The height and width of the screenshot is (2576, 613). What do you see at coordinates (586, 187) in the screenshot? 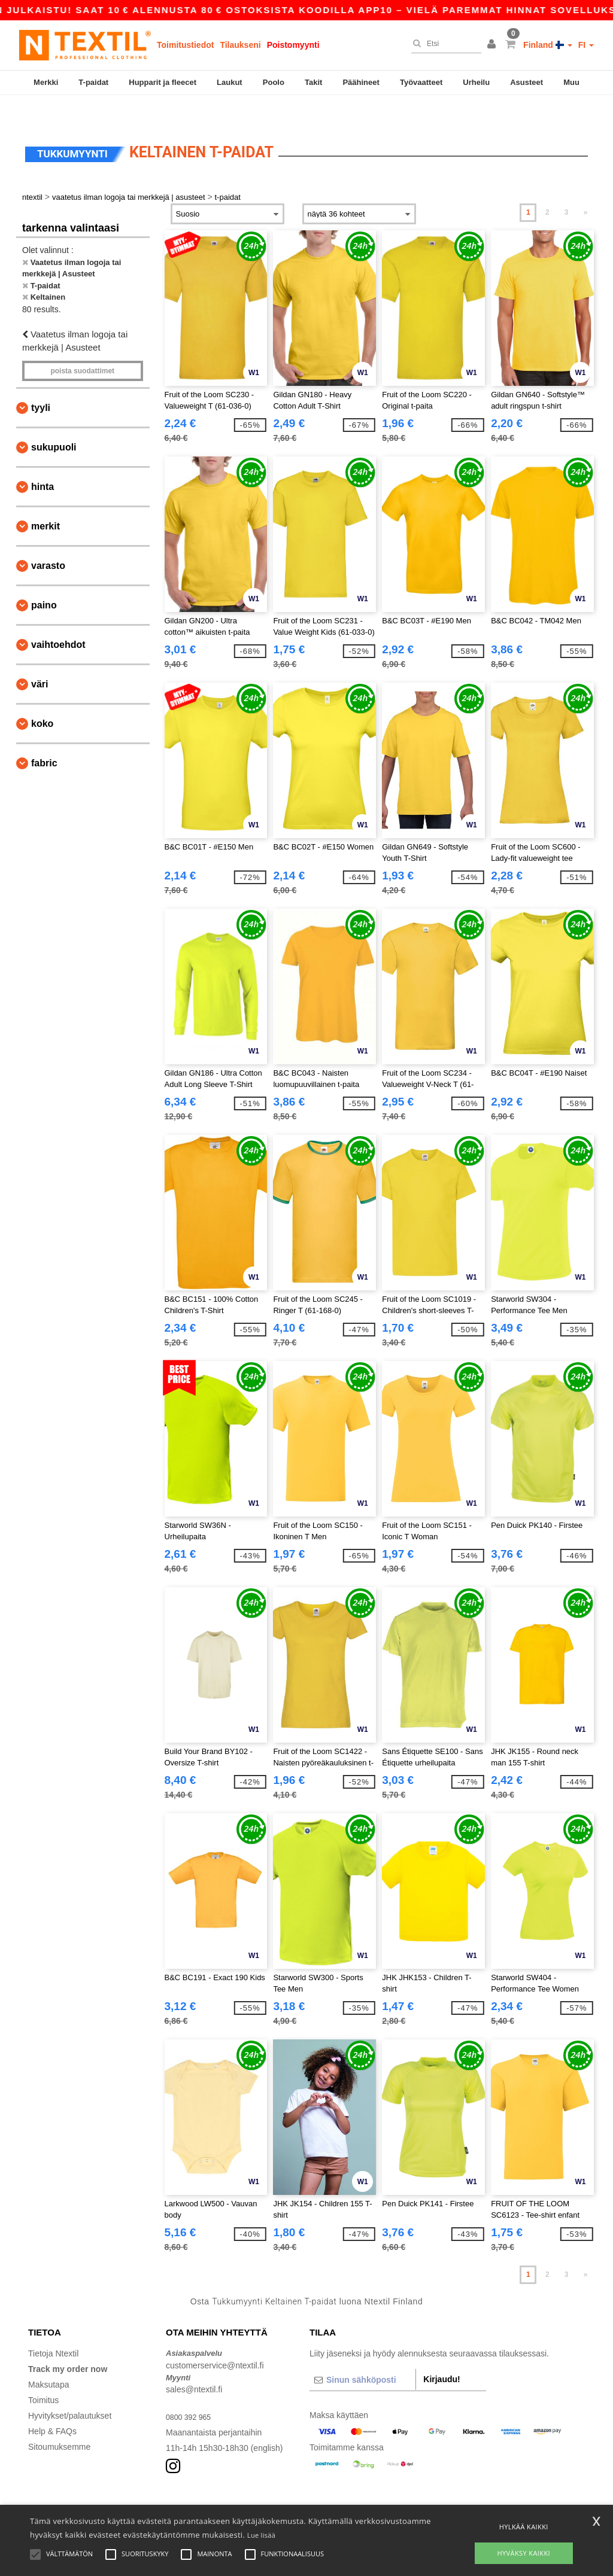
I see `» [Next page]` at bounding box center [586, 187].